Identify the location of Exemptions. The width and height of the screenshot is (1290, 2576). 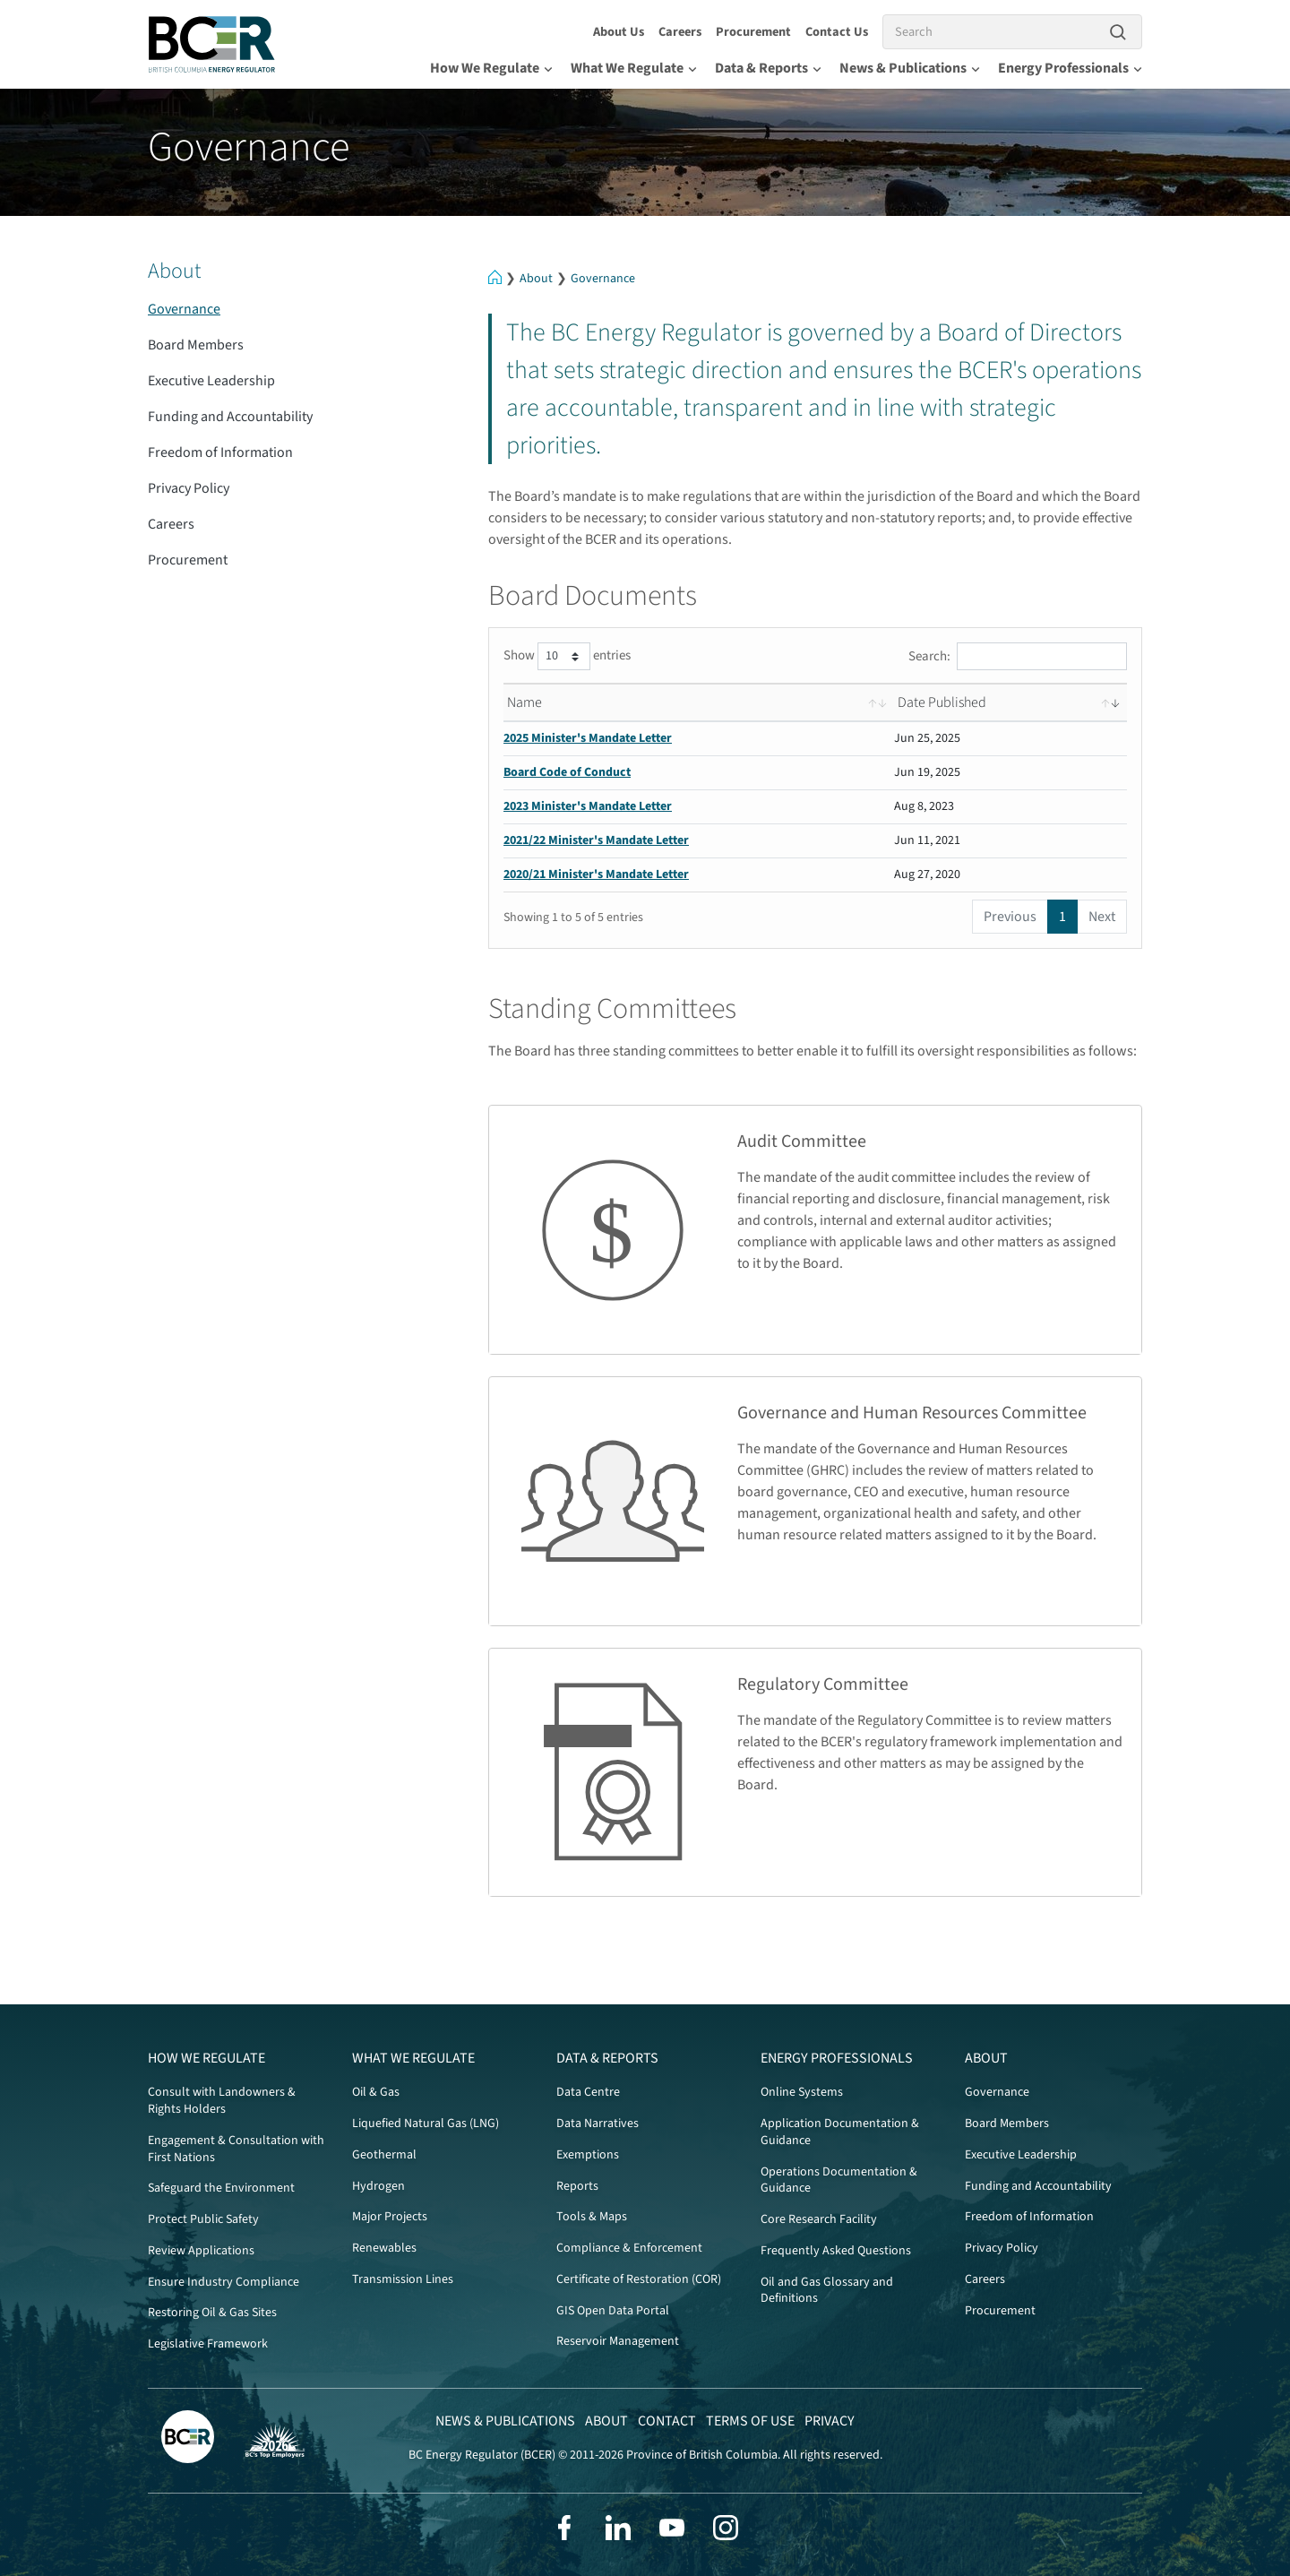
(587, 2155).